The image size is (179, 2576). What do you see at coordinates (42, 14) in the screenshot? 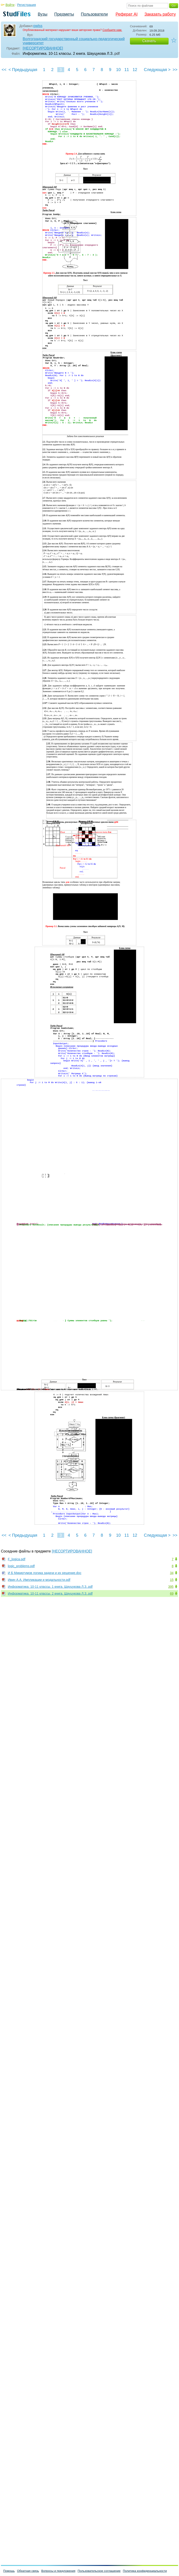
I see `Вузы` at bounding box center [42, 14].